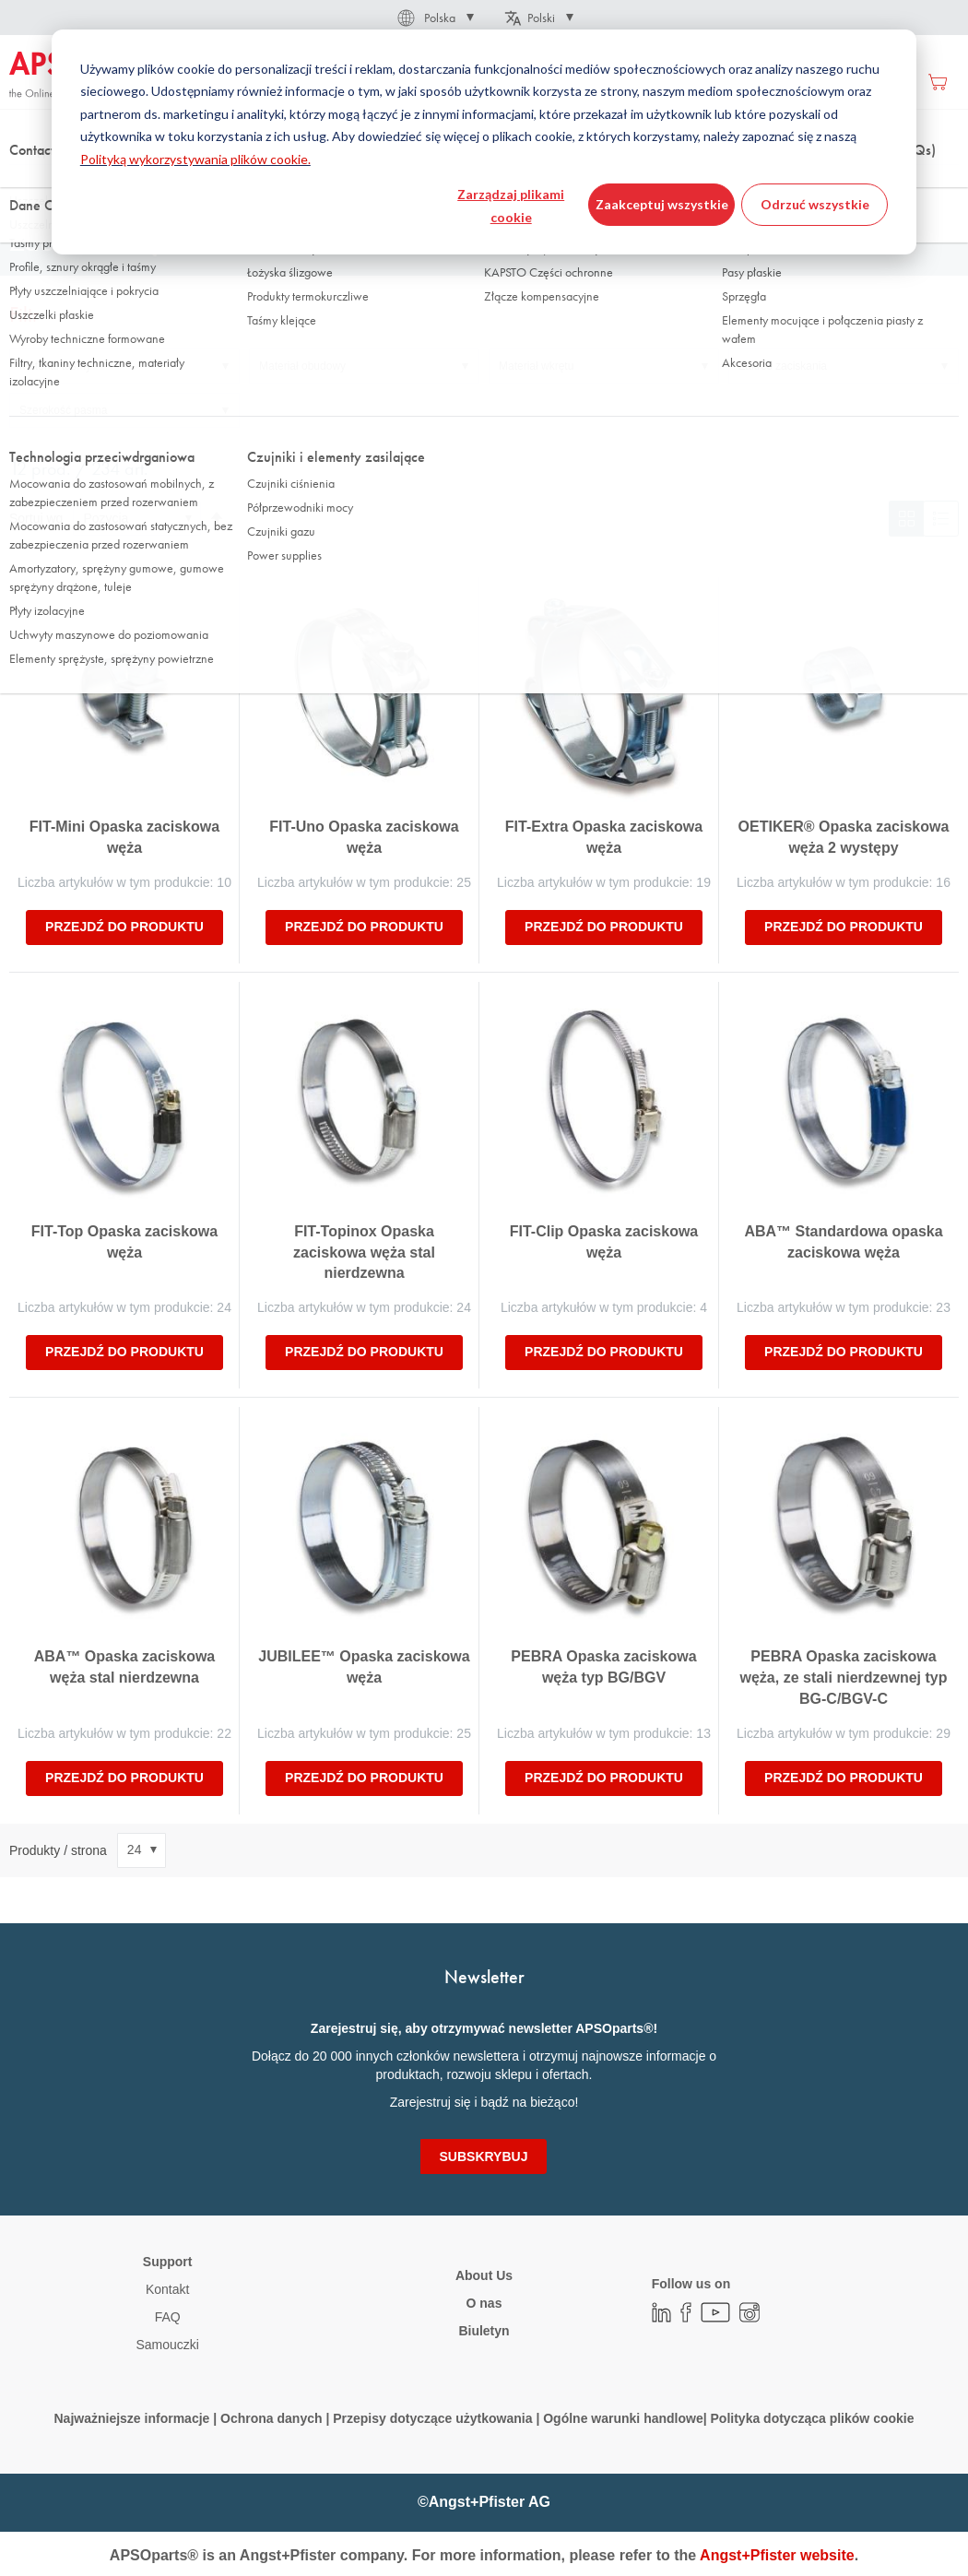  I want to click on Biuletyn, so click(483, 2330).